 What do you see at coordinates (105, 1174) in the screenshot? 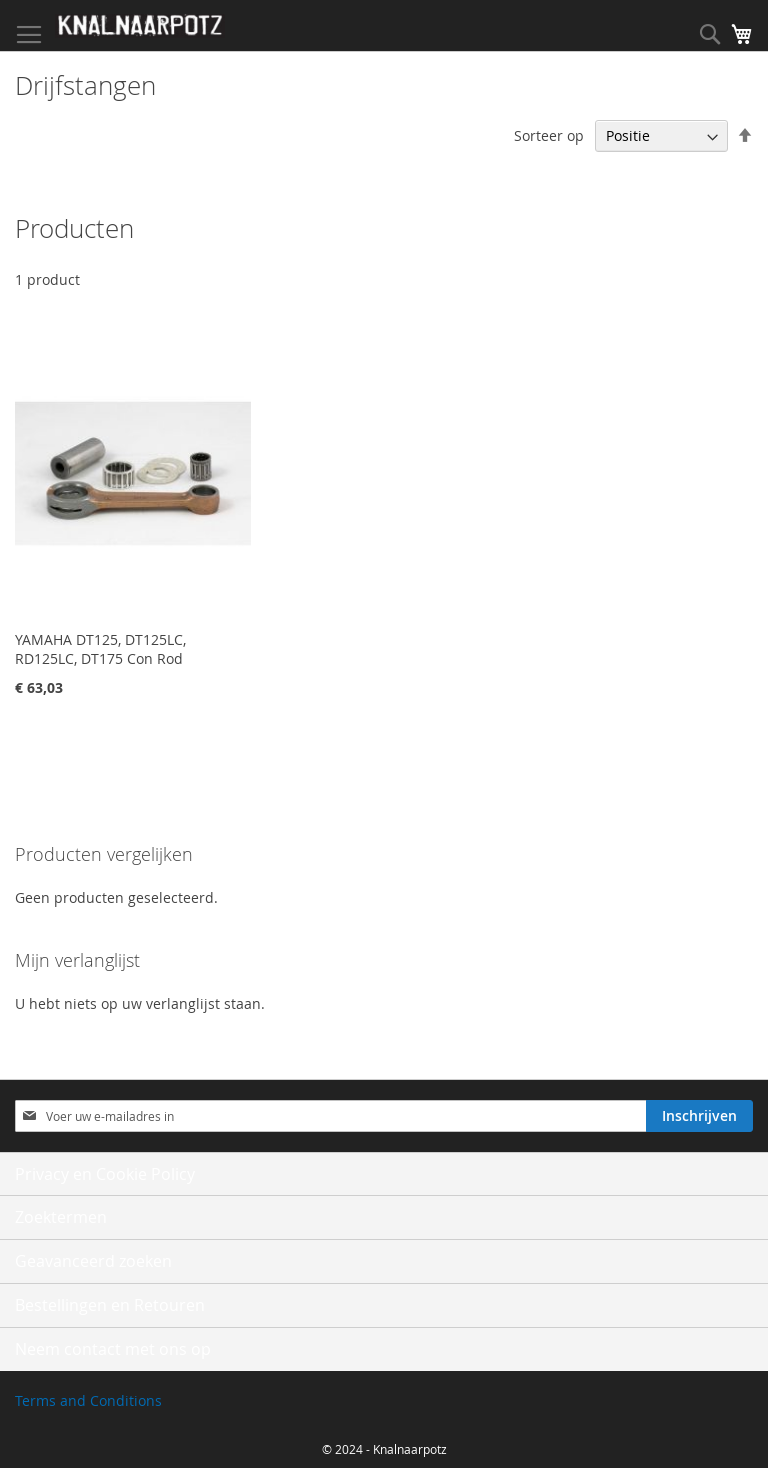
I see `Privacy en Cookie Policy` at bounding box center [105, 1174].